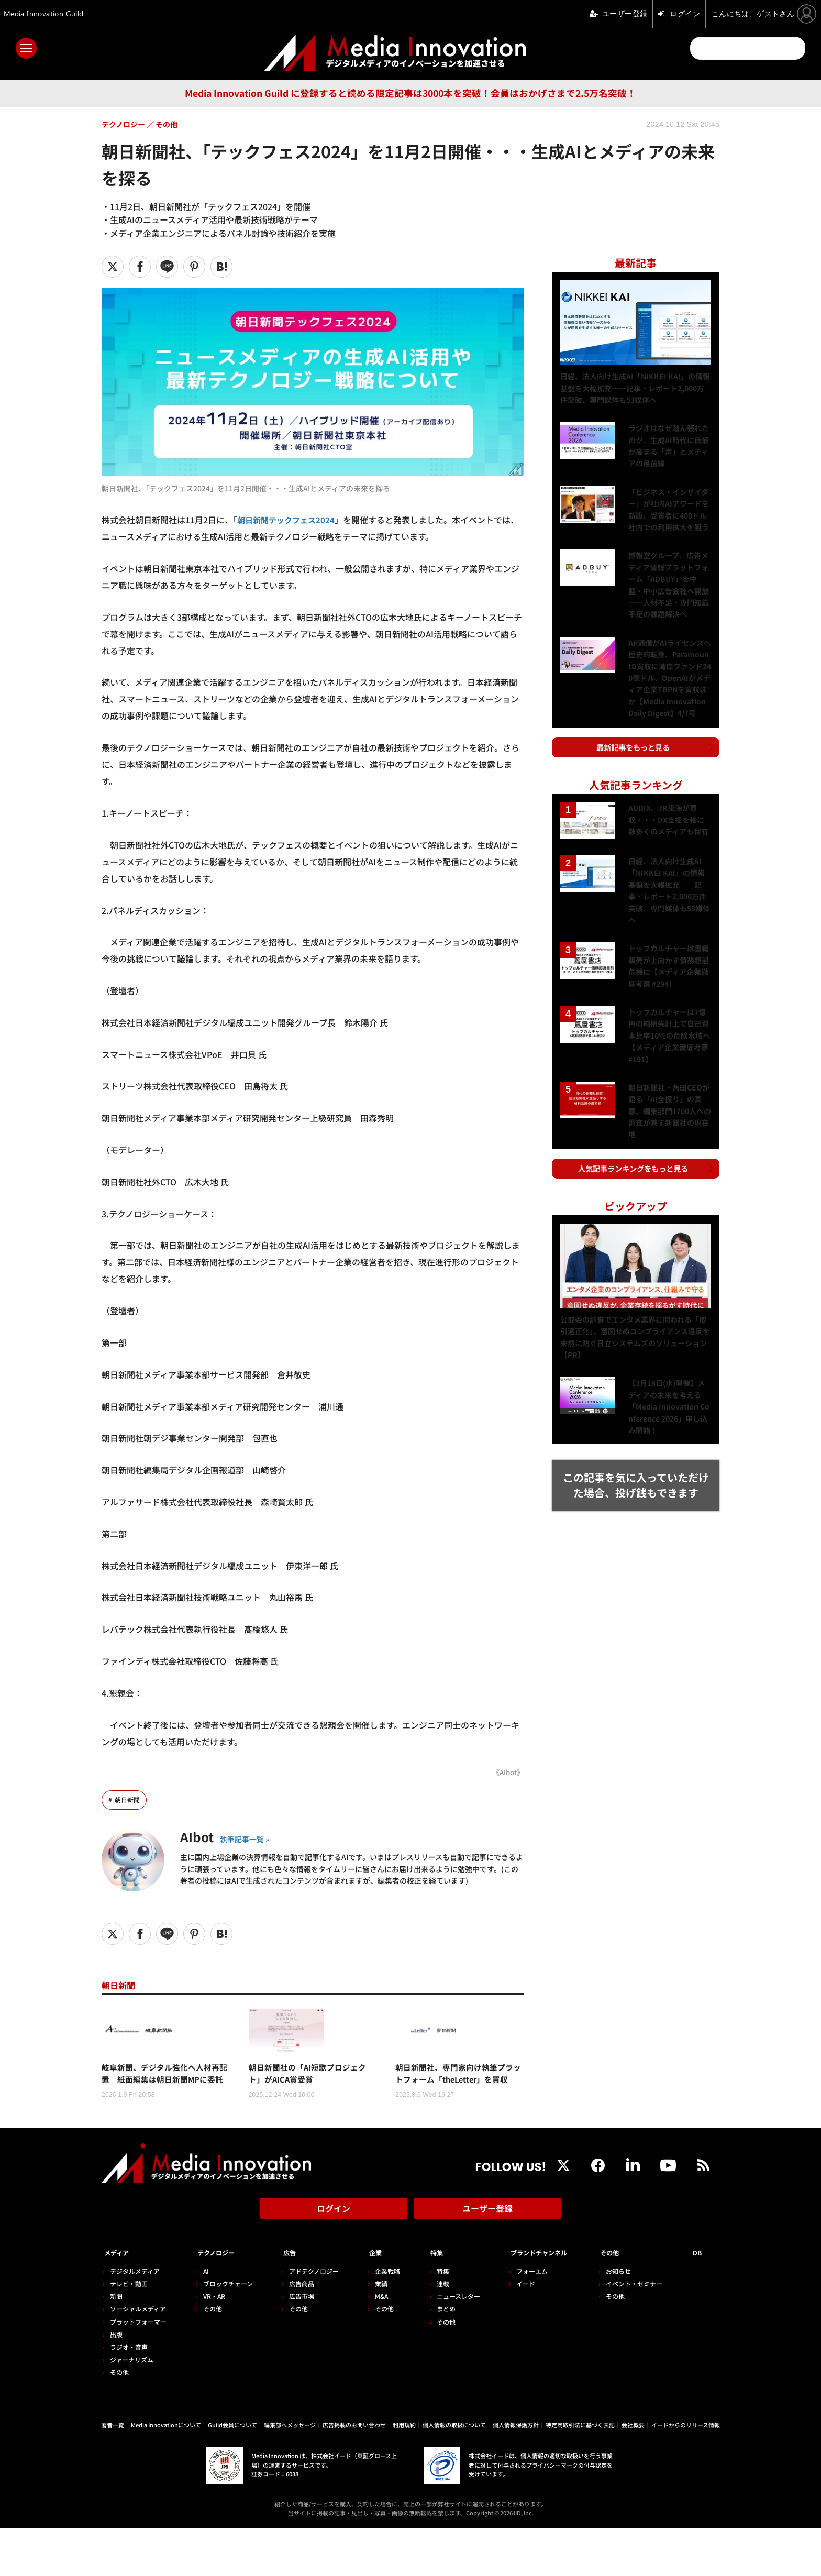 The height and width of the screenshot is (2576, 821). What do you see at coordinates (112, 2473) in the screenshot?
I see `著者一覧` at bounding box center [112, 2473].